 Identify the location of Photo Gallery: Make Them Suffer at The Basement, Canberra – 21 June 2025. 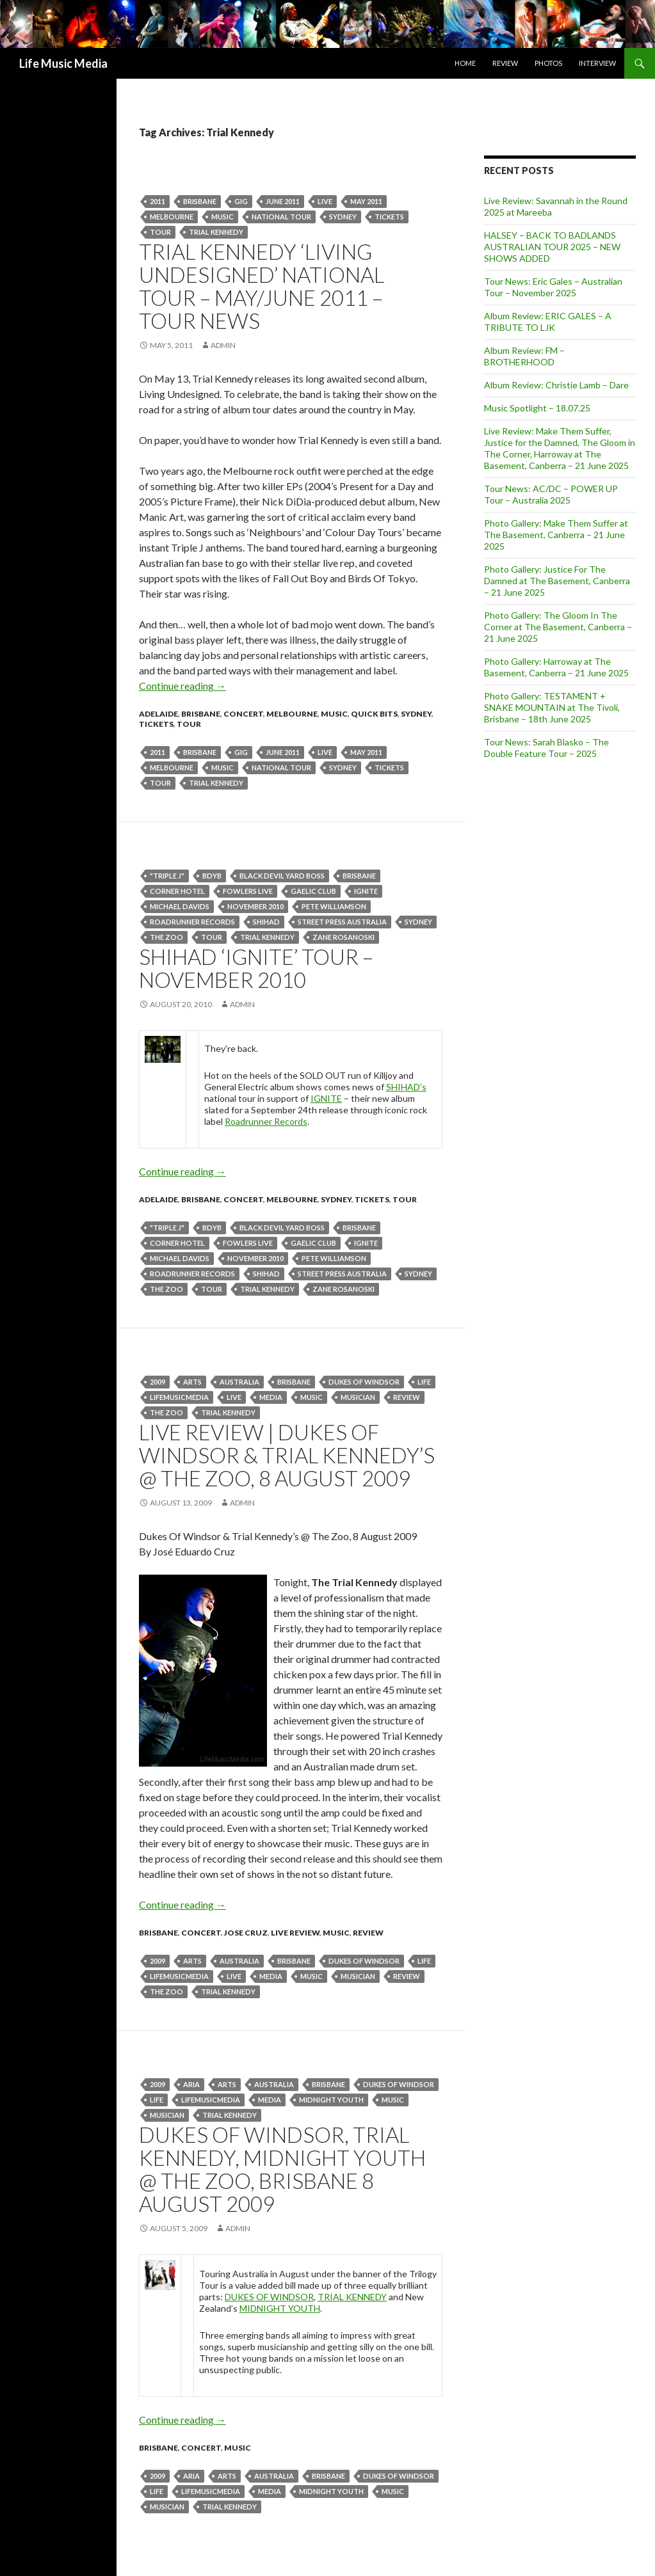
(556, 535).